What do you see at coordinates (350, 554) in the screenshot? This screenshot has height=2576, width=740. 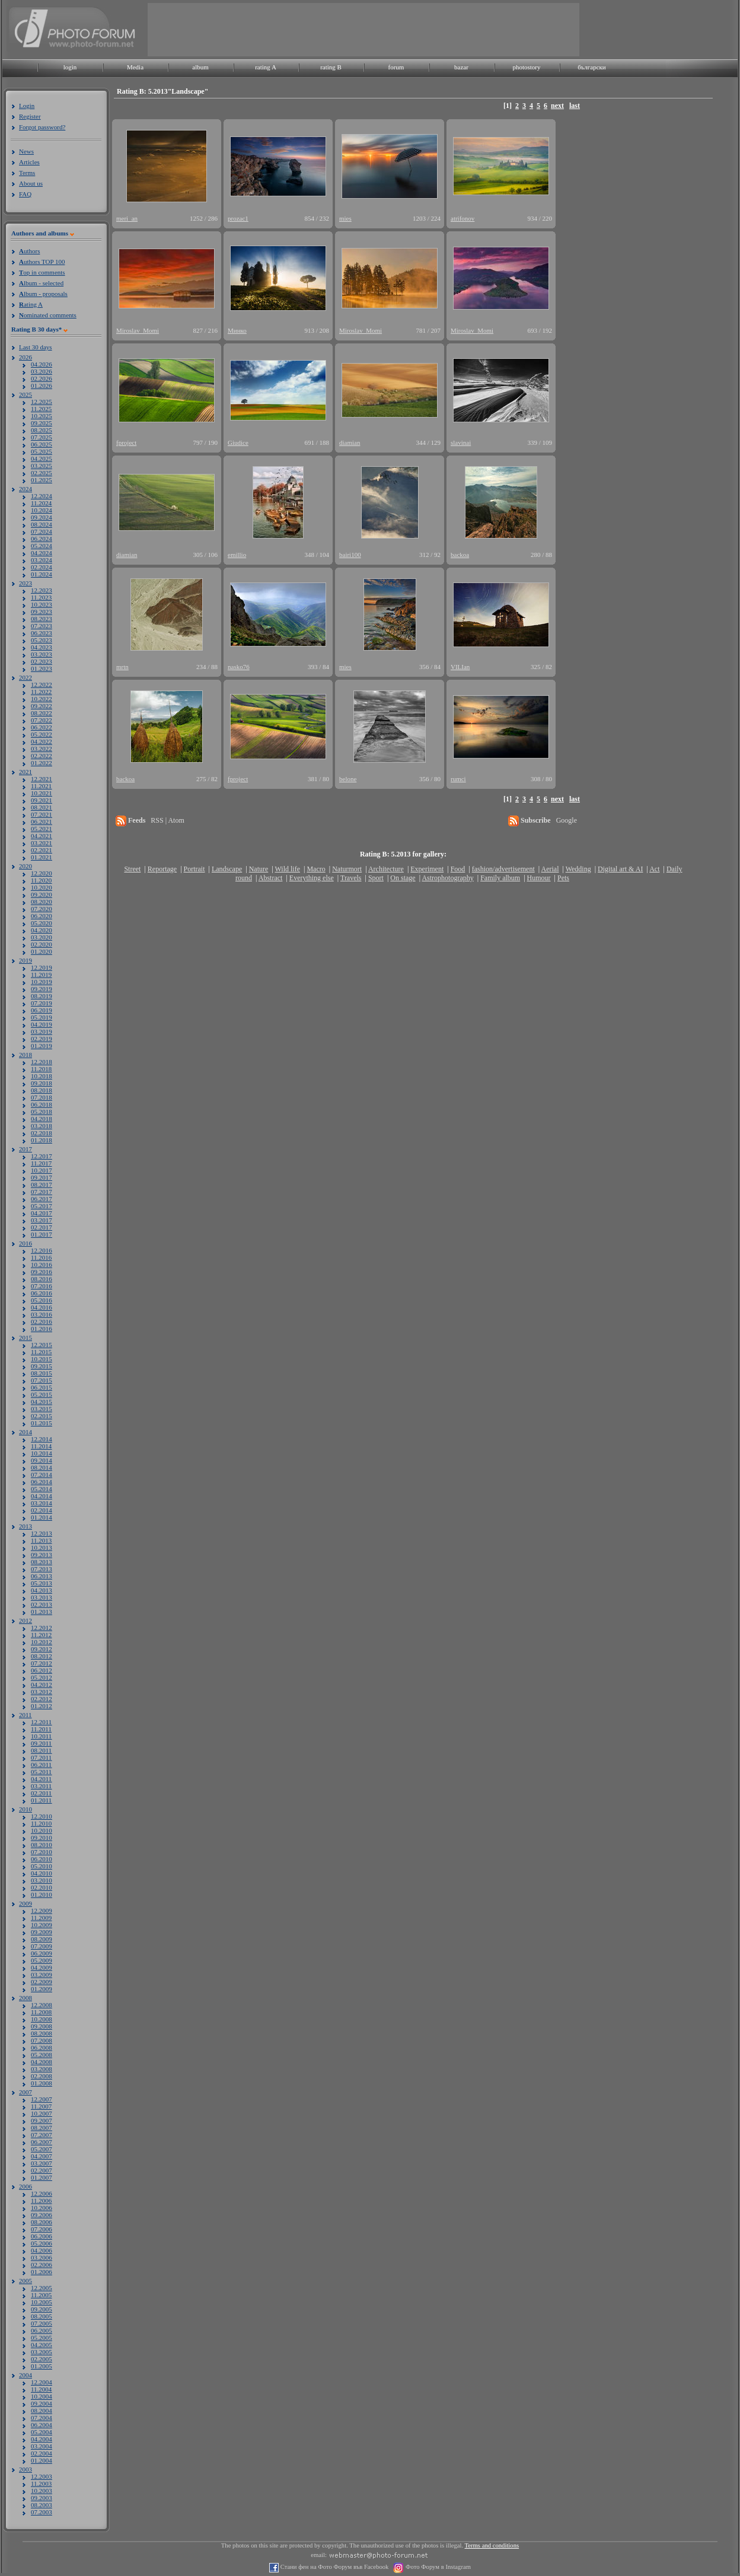 I see `bairi100` at bounding box center [350, 554].